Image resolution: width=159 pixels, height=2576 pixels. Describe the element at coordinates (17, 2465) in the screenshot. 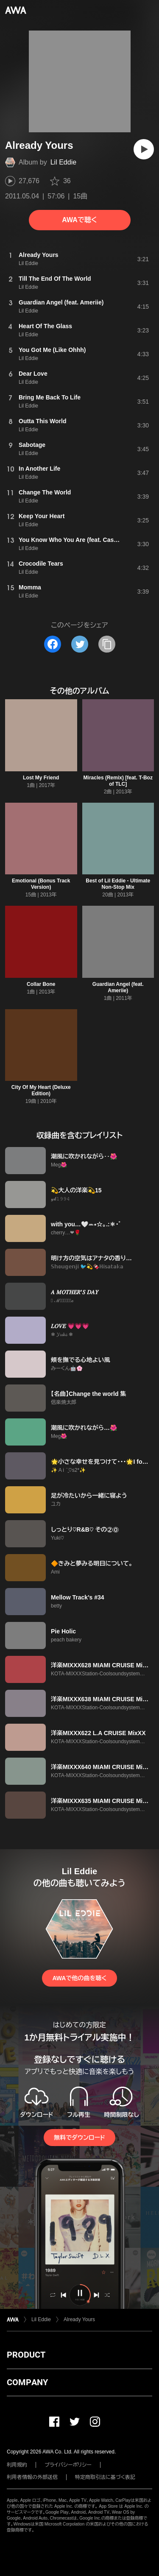

I see `利用規約` at that location.